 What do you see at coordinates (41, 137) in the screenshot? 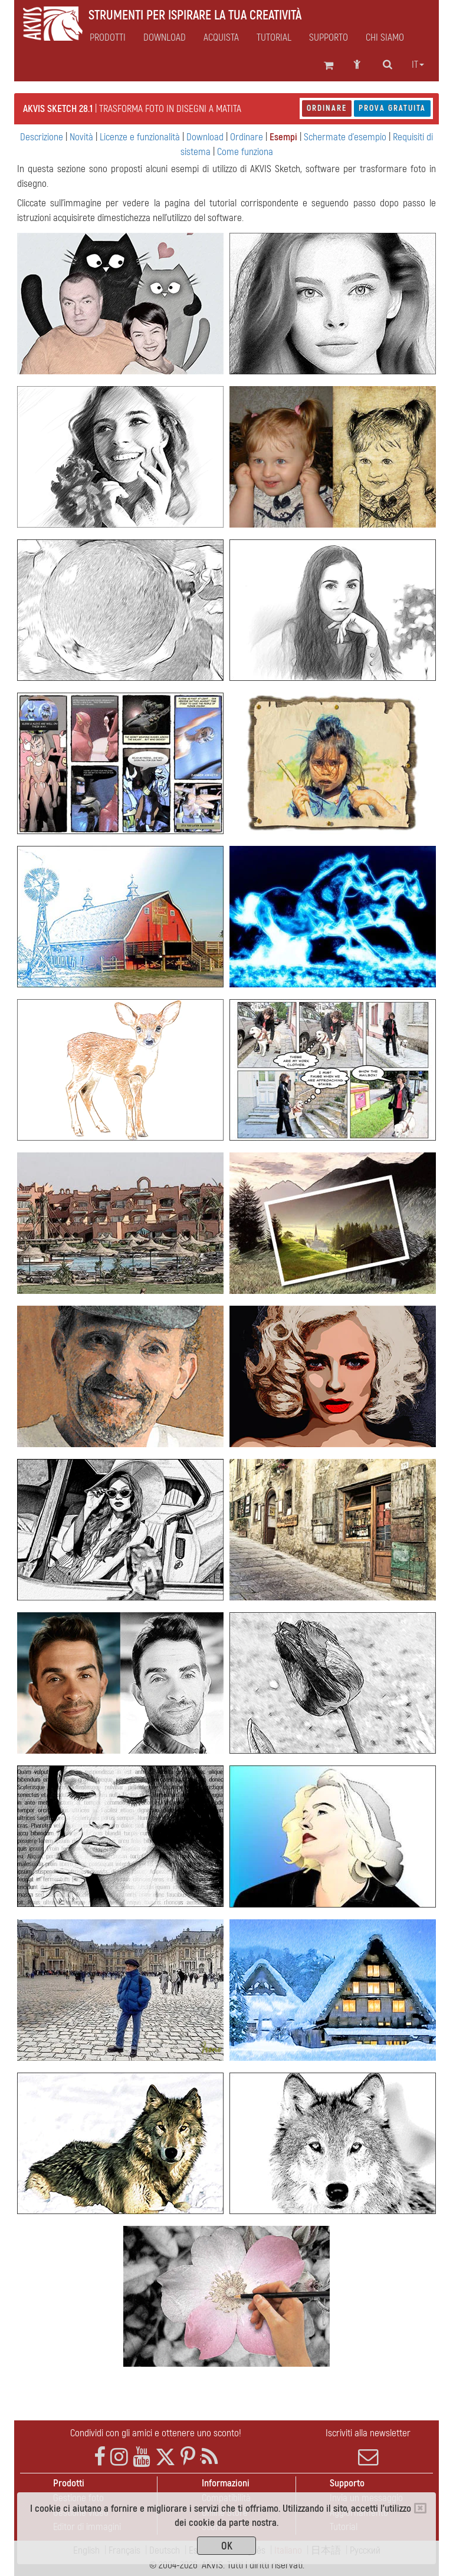
I see `Descrizione` at bounding box center [41, 137].